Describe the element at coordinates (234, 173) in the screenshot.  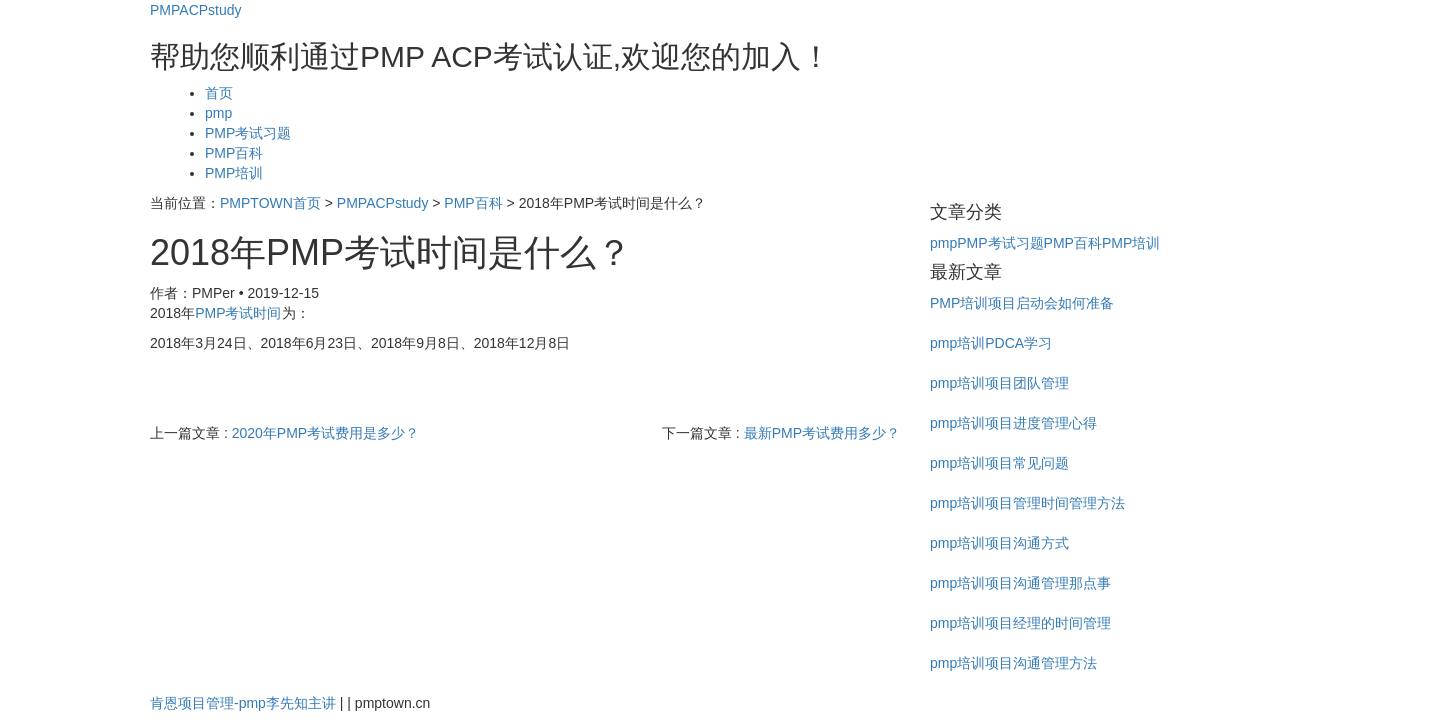
I see `PMP培训` at that location.